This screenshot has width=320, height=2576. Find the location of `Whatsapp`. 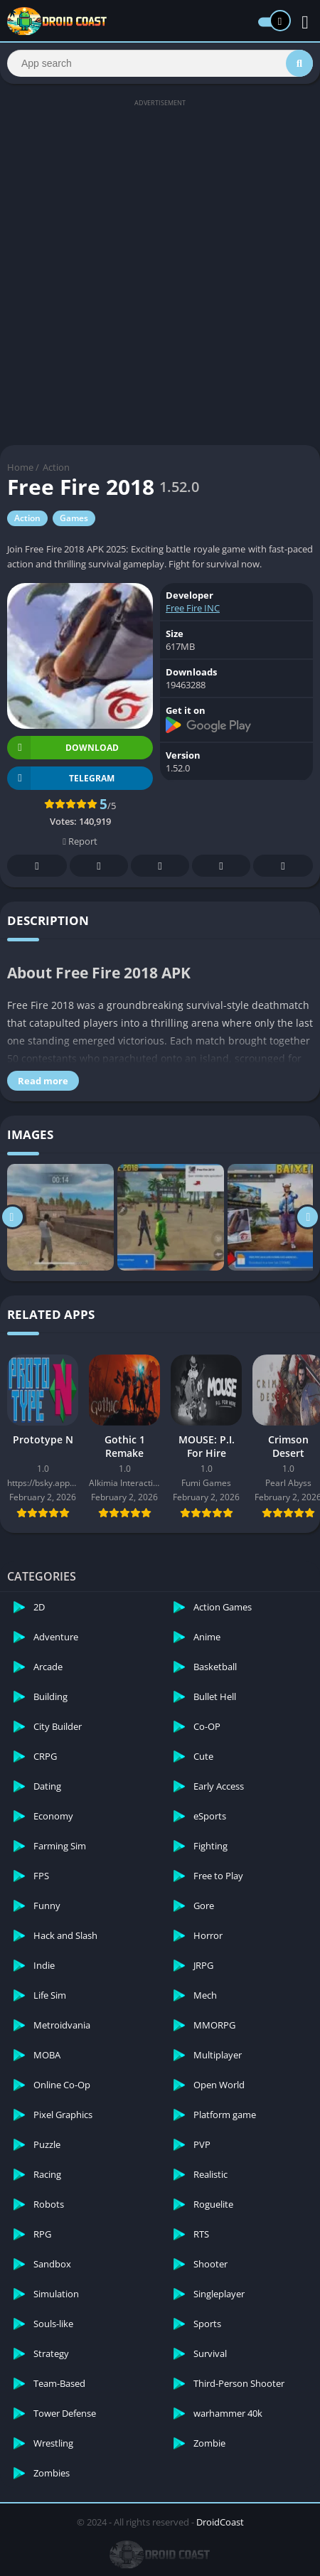

Whatsapp is located at coordinates (283, 866).